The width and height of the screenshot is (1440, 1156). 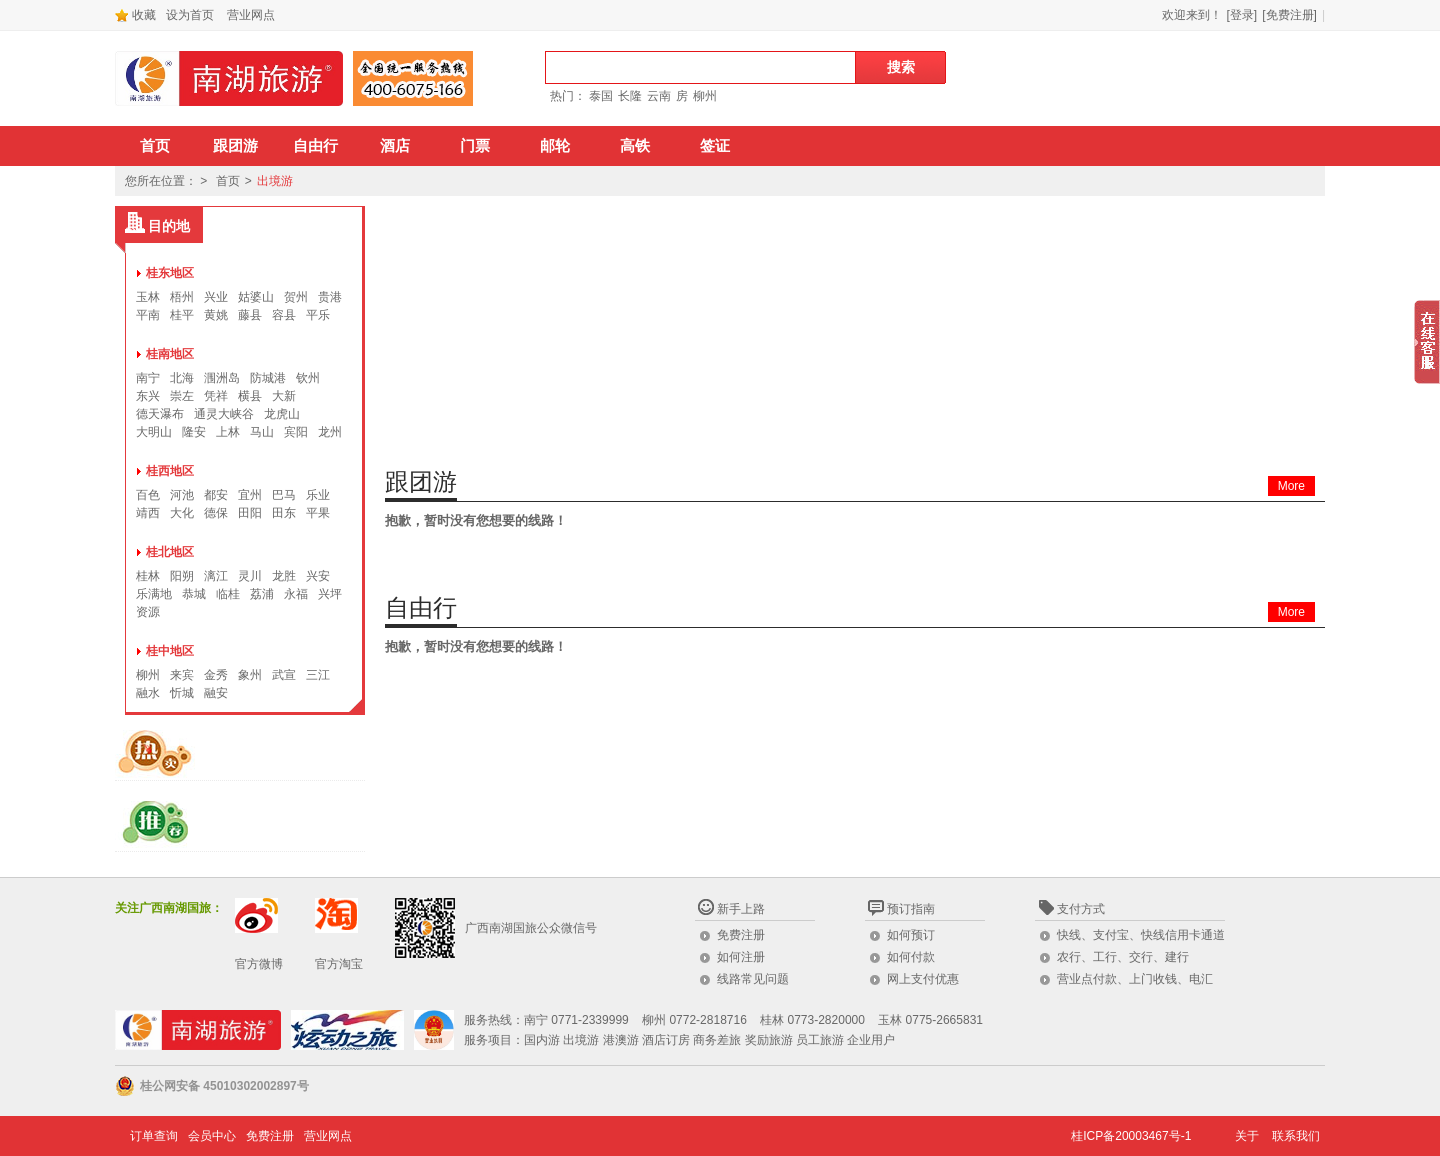 I want to click on 桂西地区, so click(x=170, y=471).